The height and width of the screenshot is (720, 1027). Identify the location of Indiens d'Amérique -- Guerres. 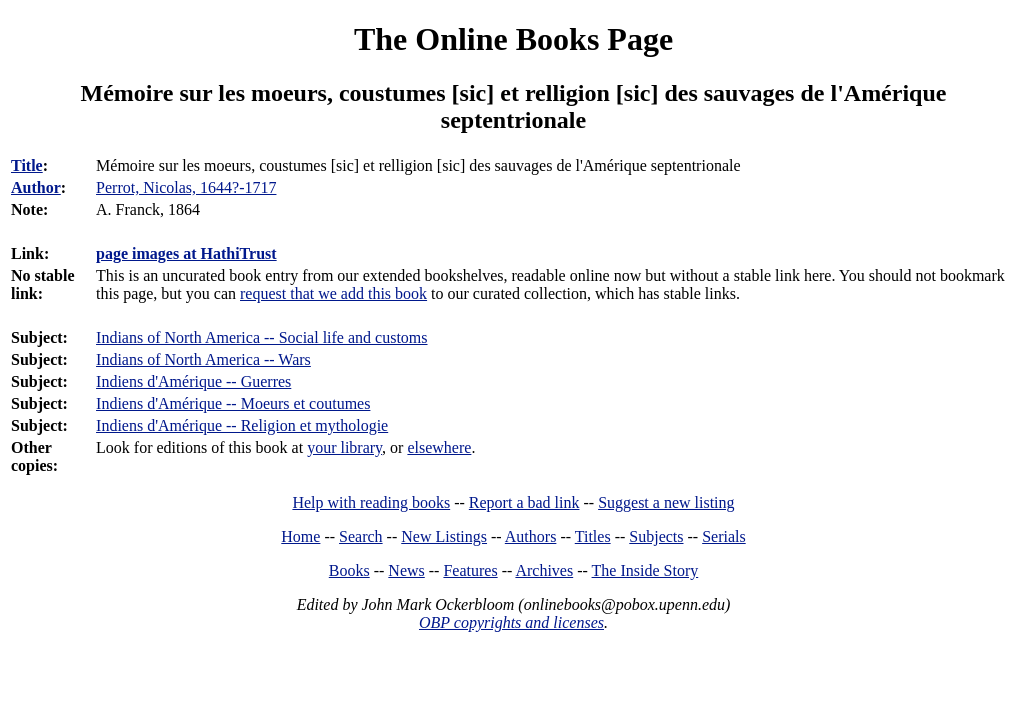
(193, 381).